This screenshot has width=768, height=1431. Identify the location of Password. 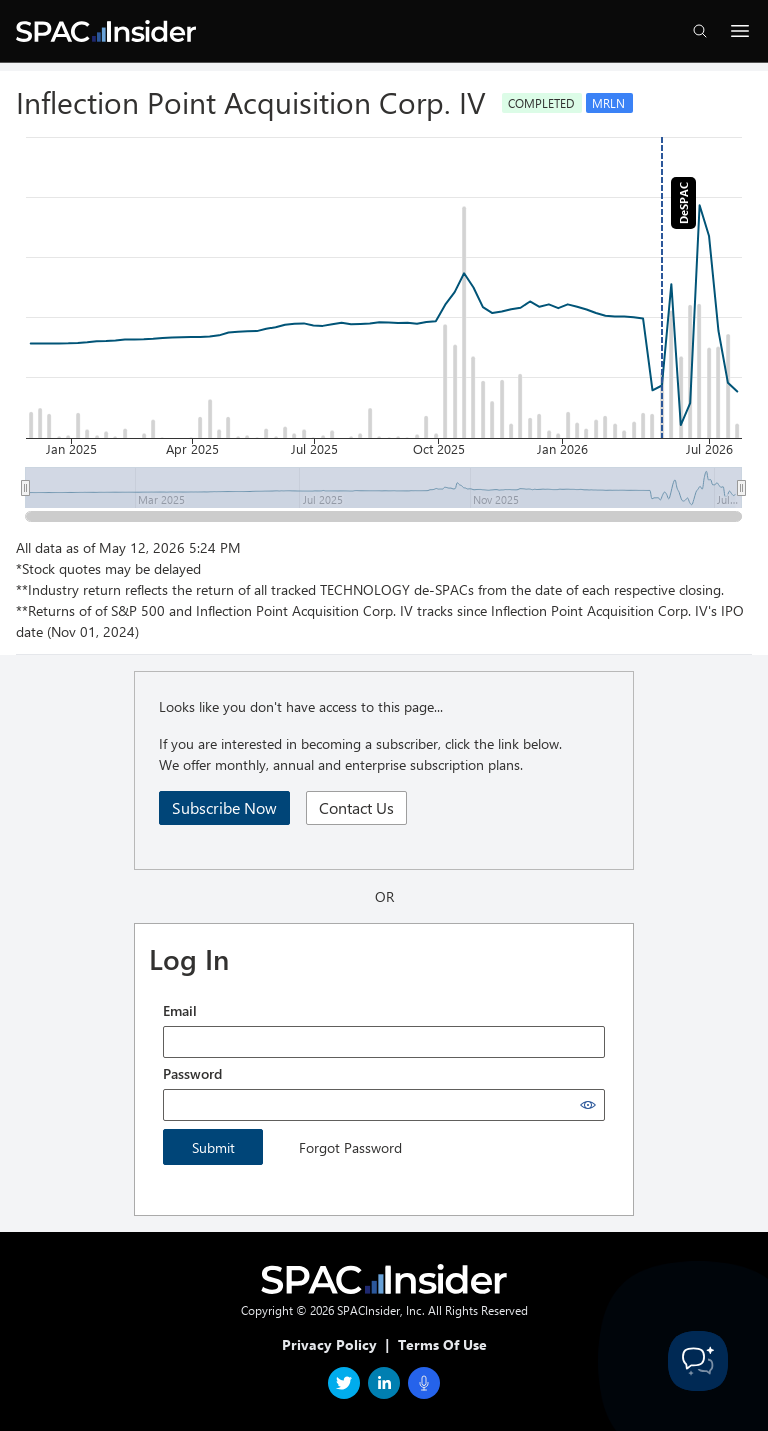
(192, 1073).